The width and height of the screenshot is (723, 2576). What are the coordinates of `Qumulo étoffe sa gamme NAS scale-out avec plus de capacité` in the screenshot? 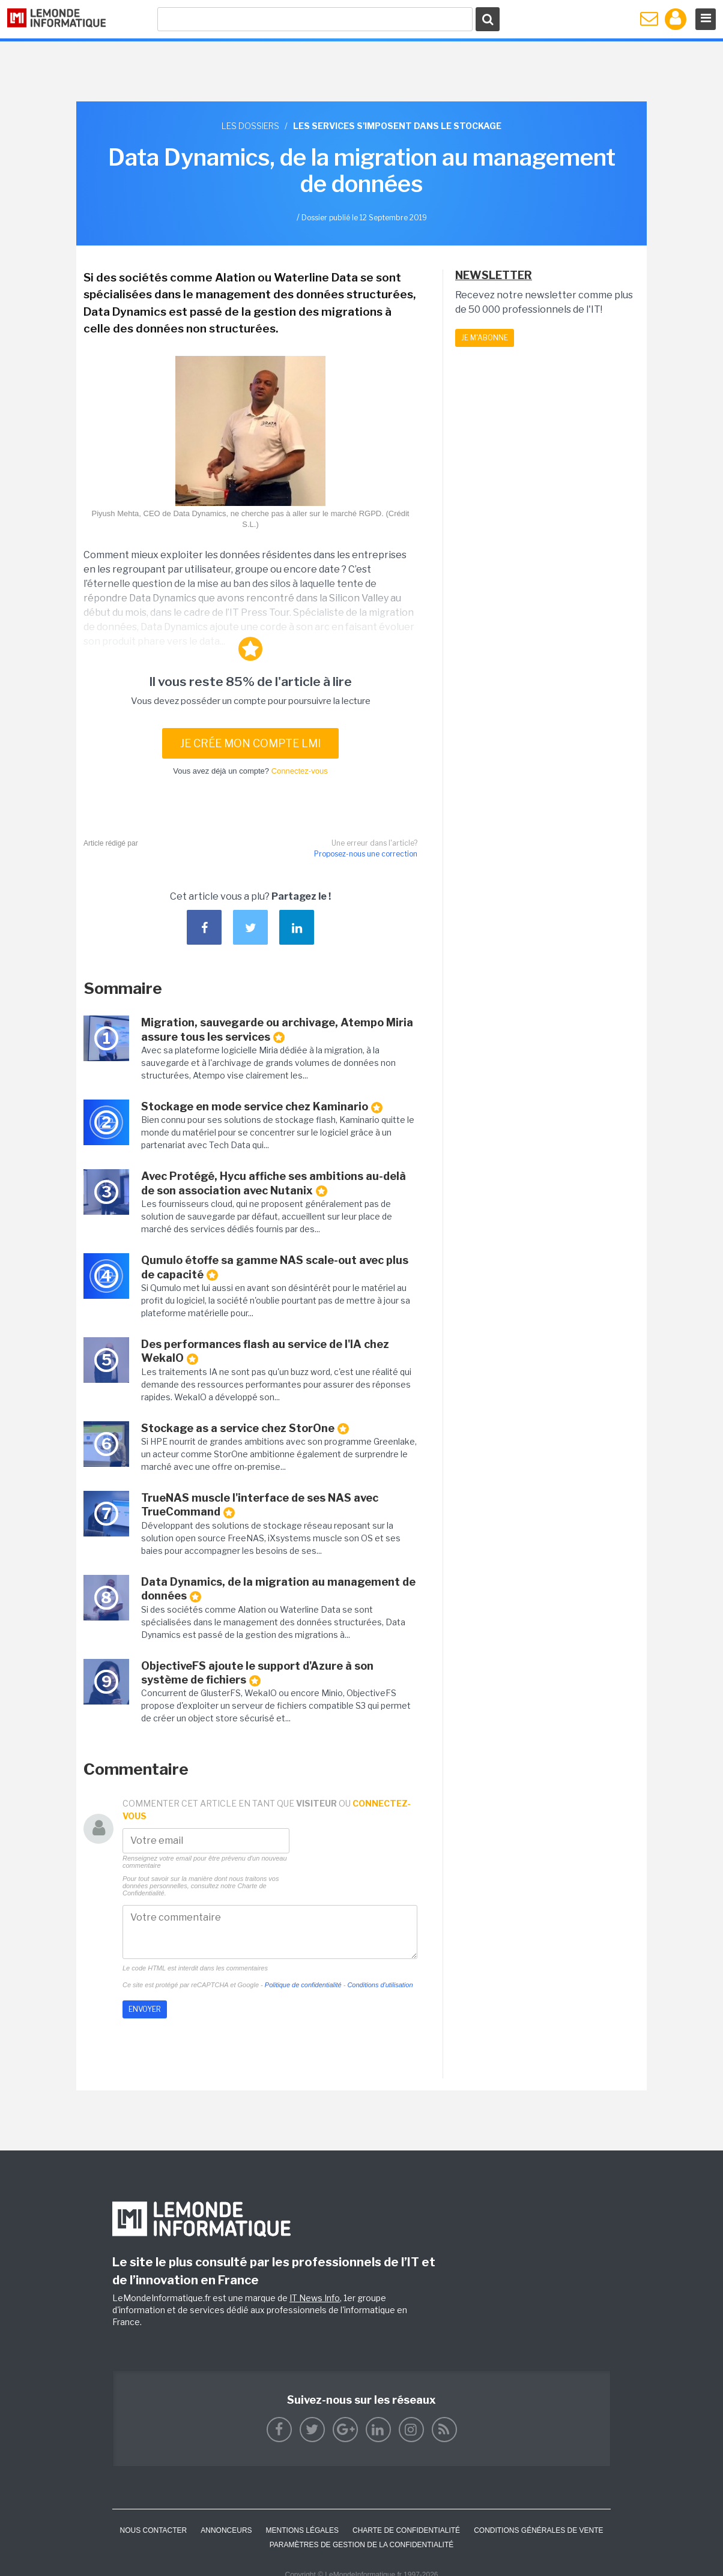 It's located at (274, 1267).